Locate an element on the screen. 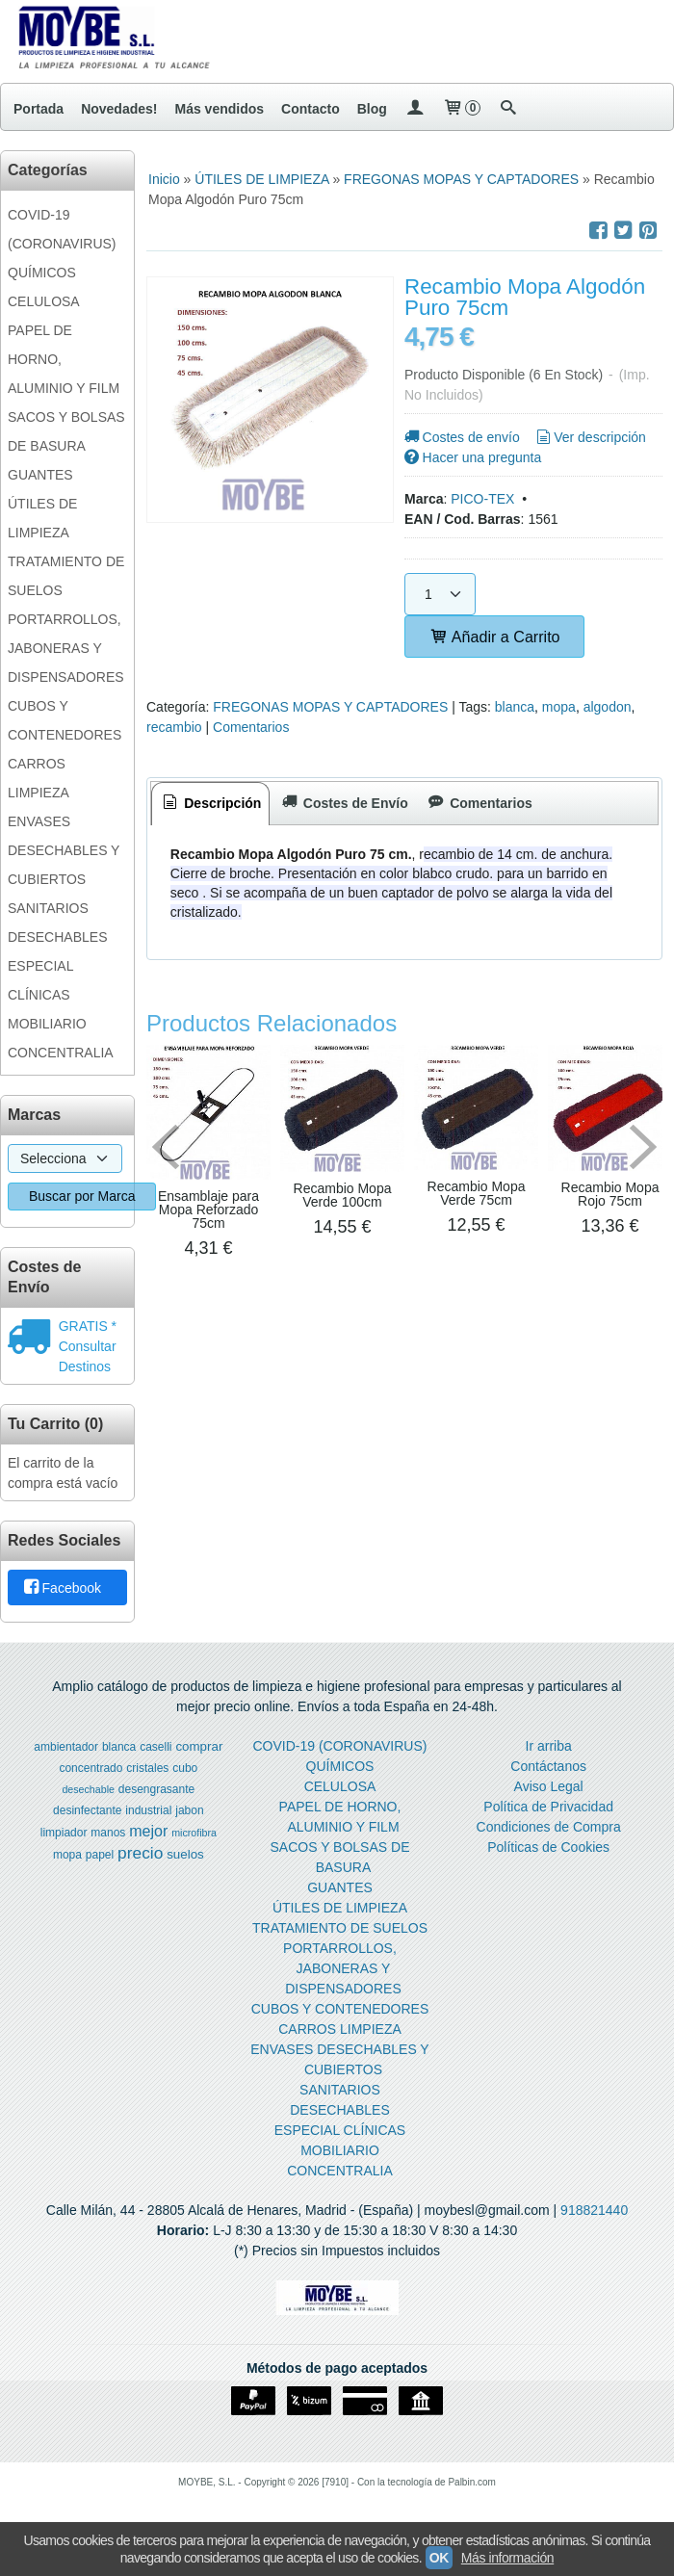  recambio is located at coordinates (174, 727).